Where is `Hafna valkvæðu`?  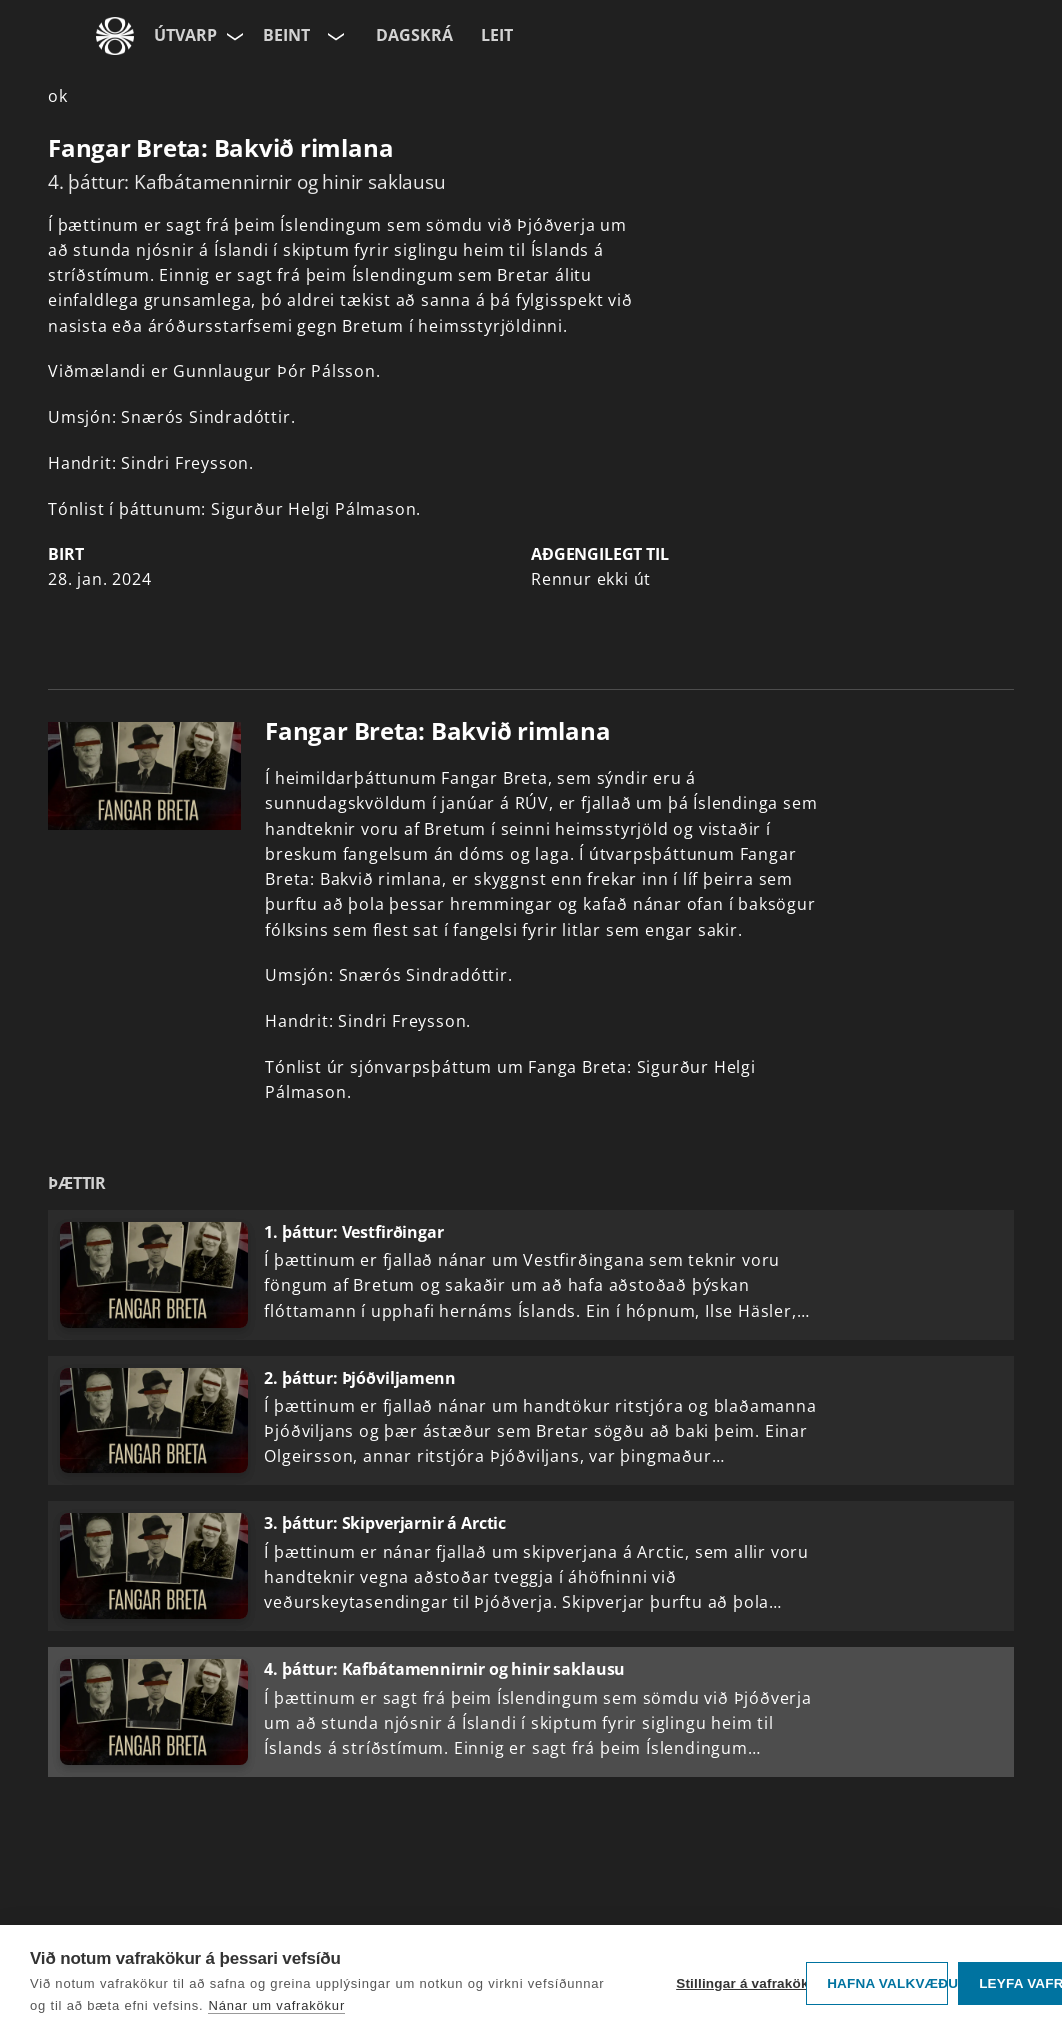 Hafna valkvæðu is located at coordinates (887, 1983).